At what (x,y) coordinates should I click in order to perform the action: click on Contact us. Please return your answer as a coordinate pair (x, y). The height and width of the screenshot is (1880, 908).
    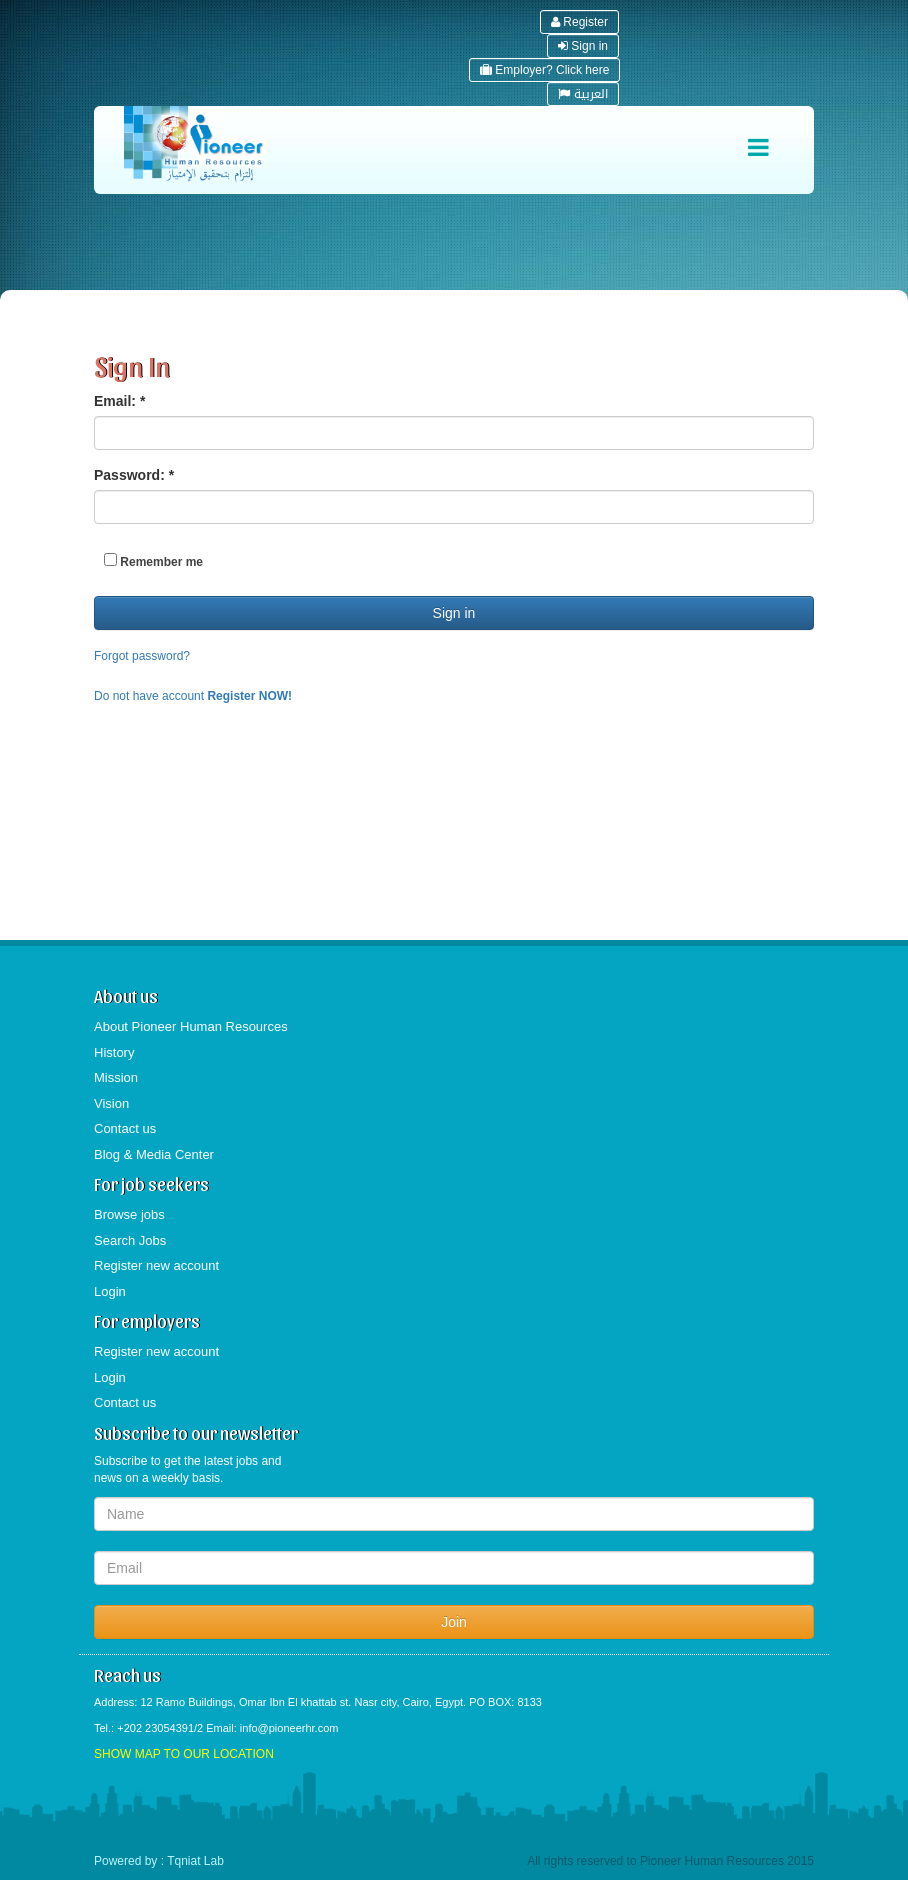
    Looking at the image, I should click on (125, 1128).